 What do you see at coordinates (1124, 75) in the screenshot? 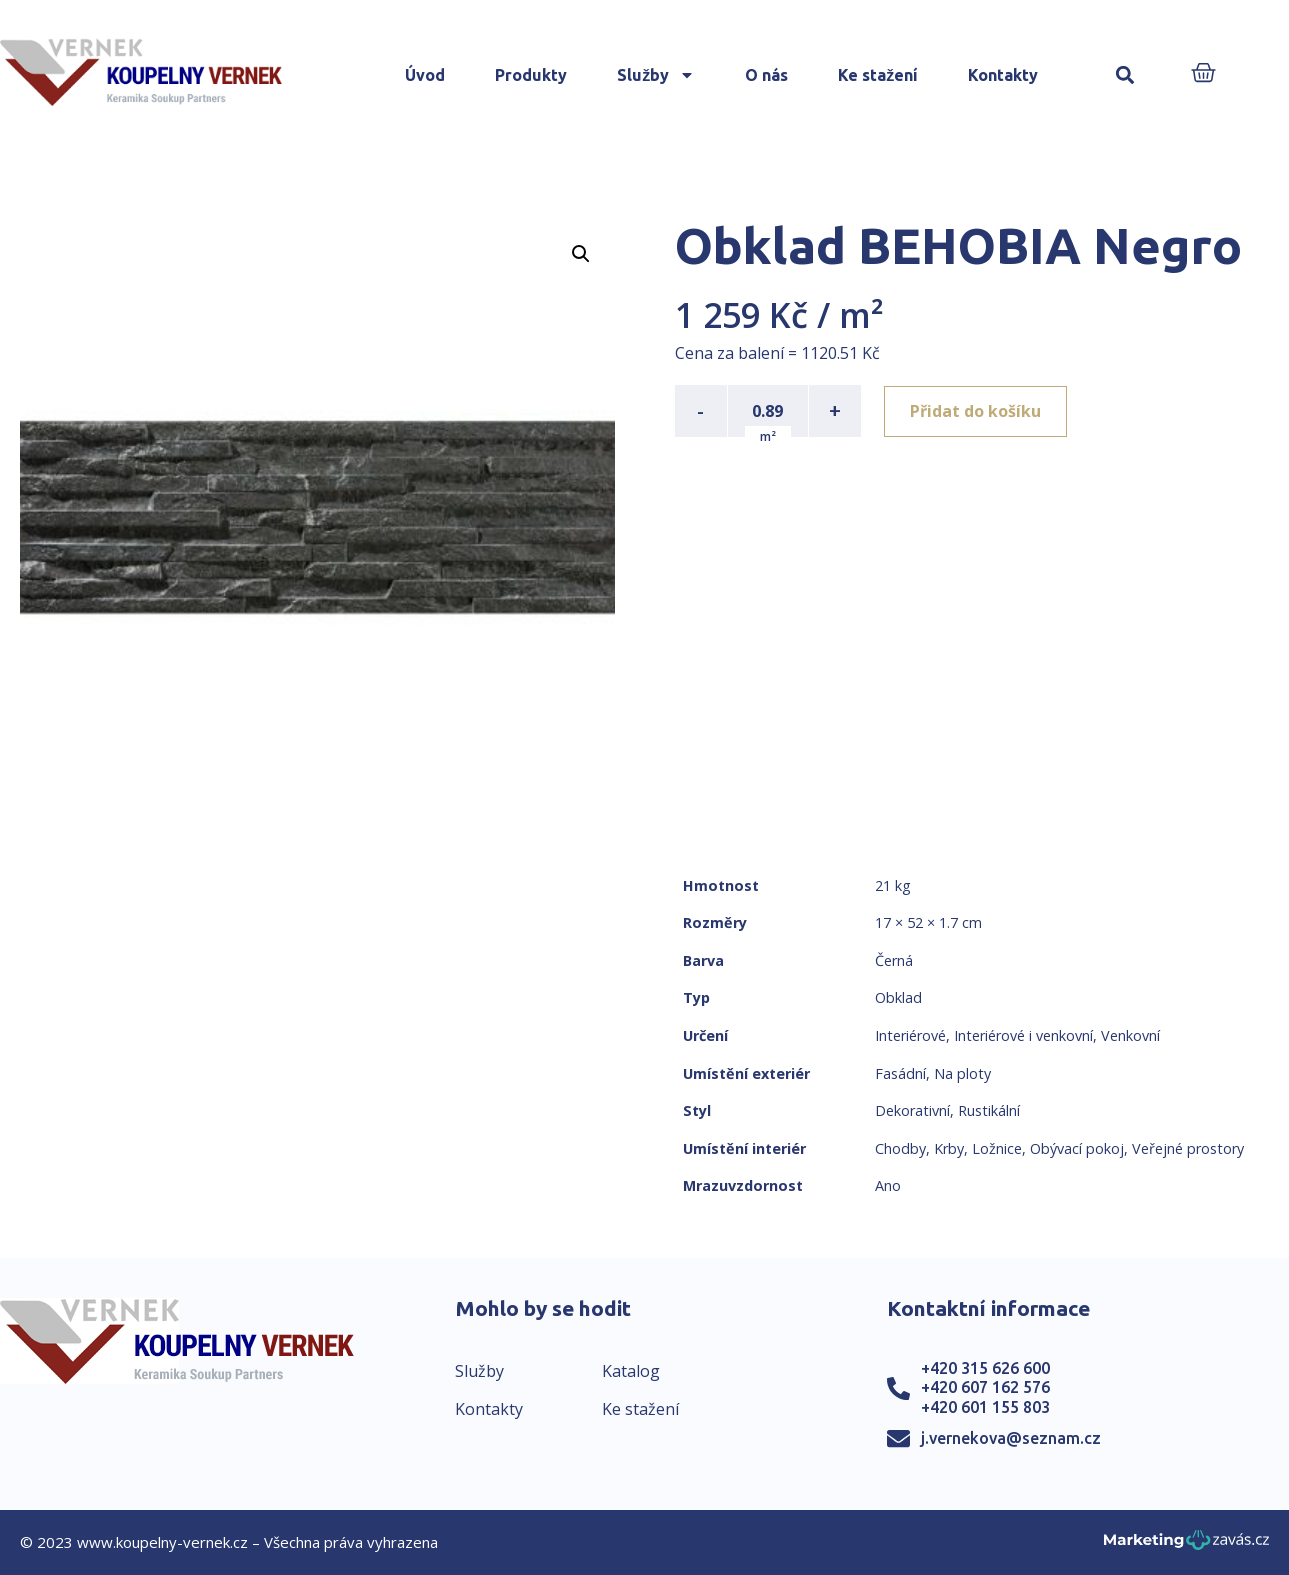
I see `[button]` at bounding box center [1124, 75].